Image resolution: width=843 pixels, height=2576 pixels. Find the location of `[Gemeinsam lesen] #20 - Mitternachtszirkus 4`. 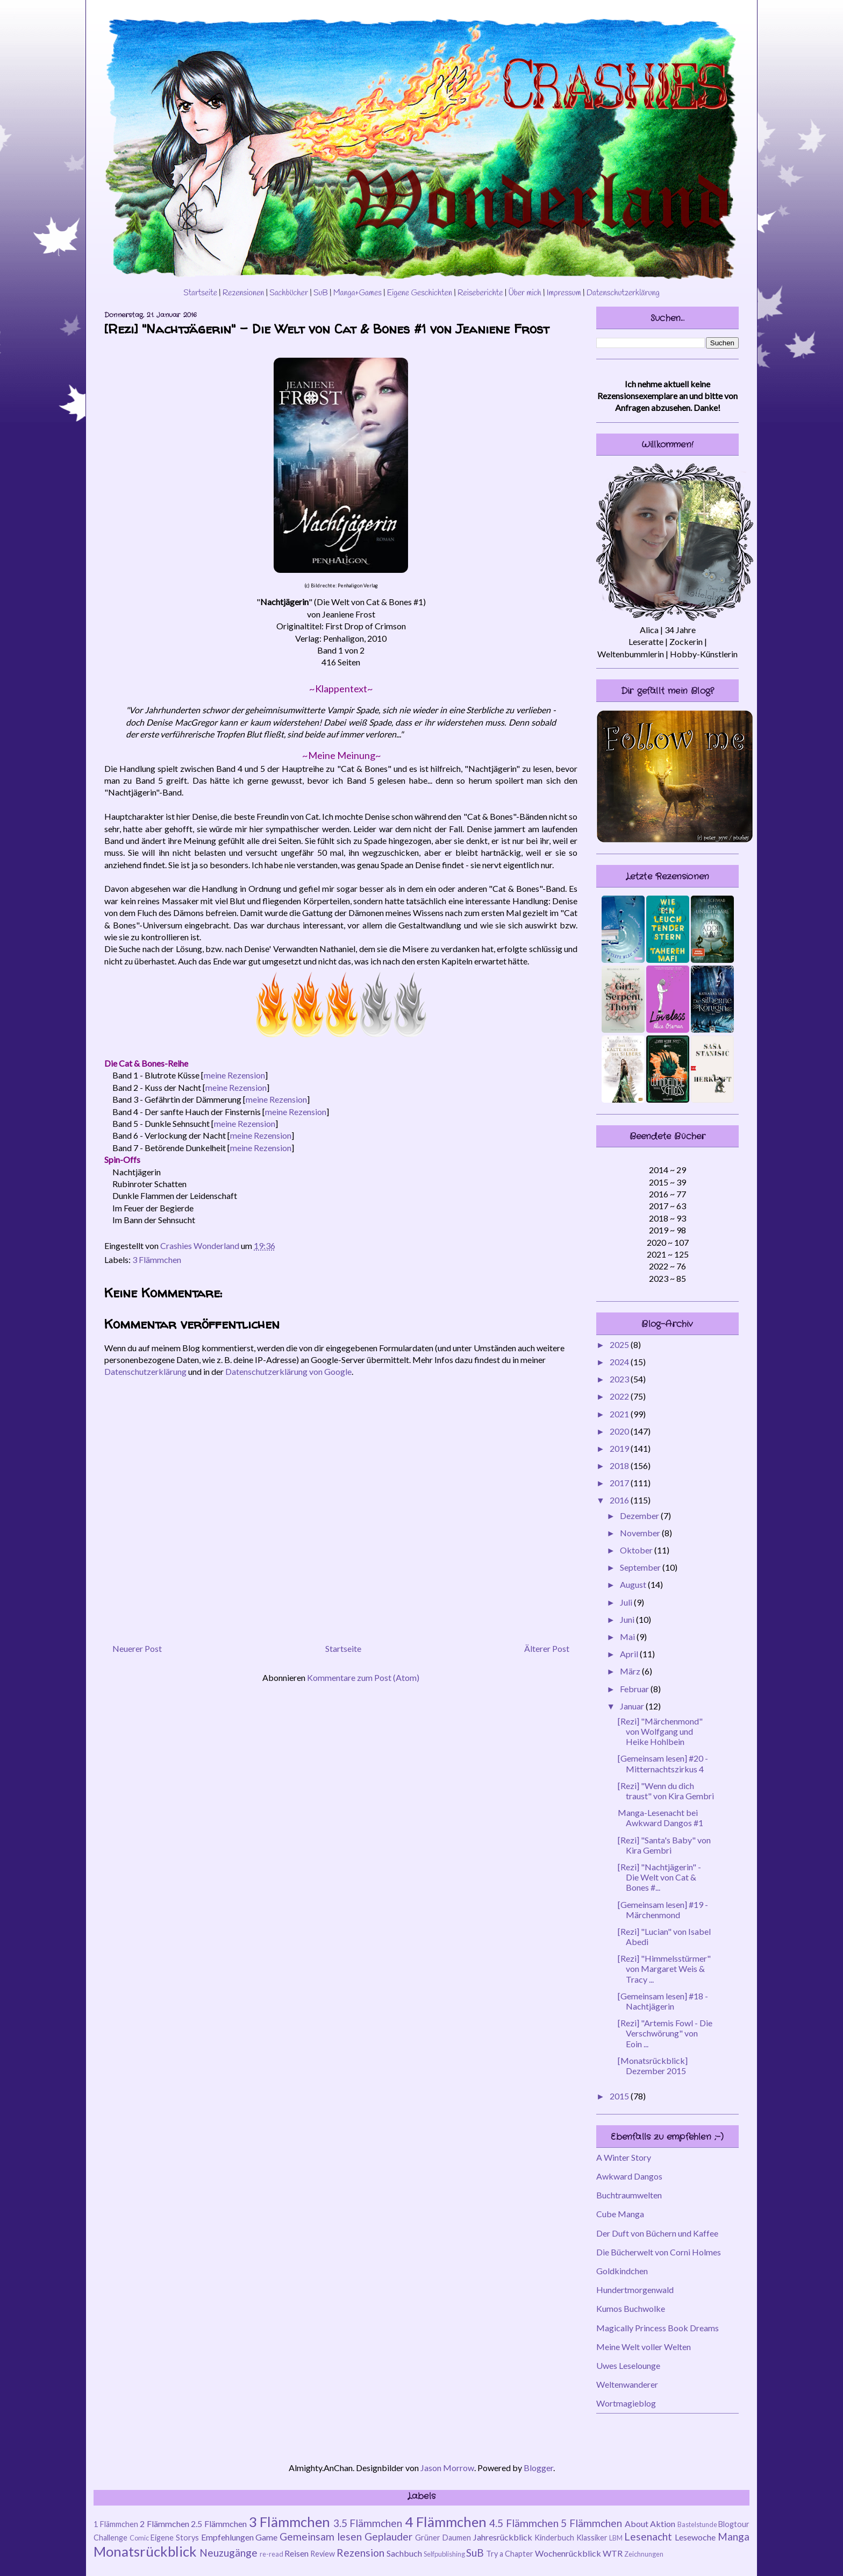

[Gemeinsam lesen] #20 - Mitternachtszirkus 4 is located at coordinates (663, 1763).